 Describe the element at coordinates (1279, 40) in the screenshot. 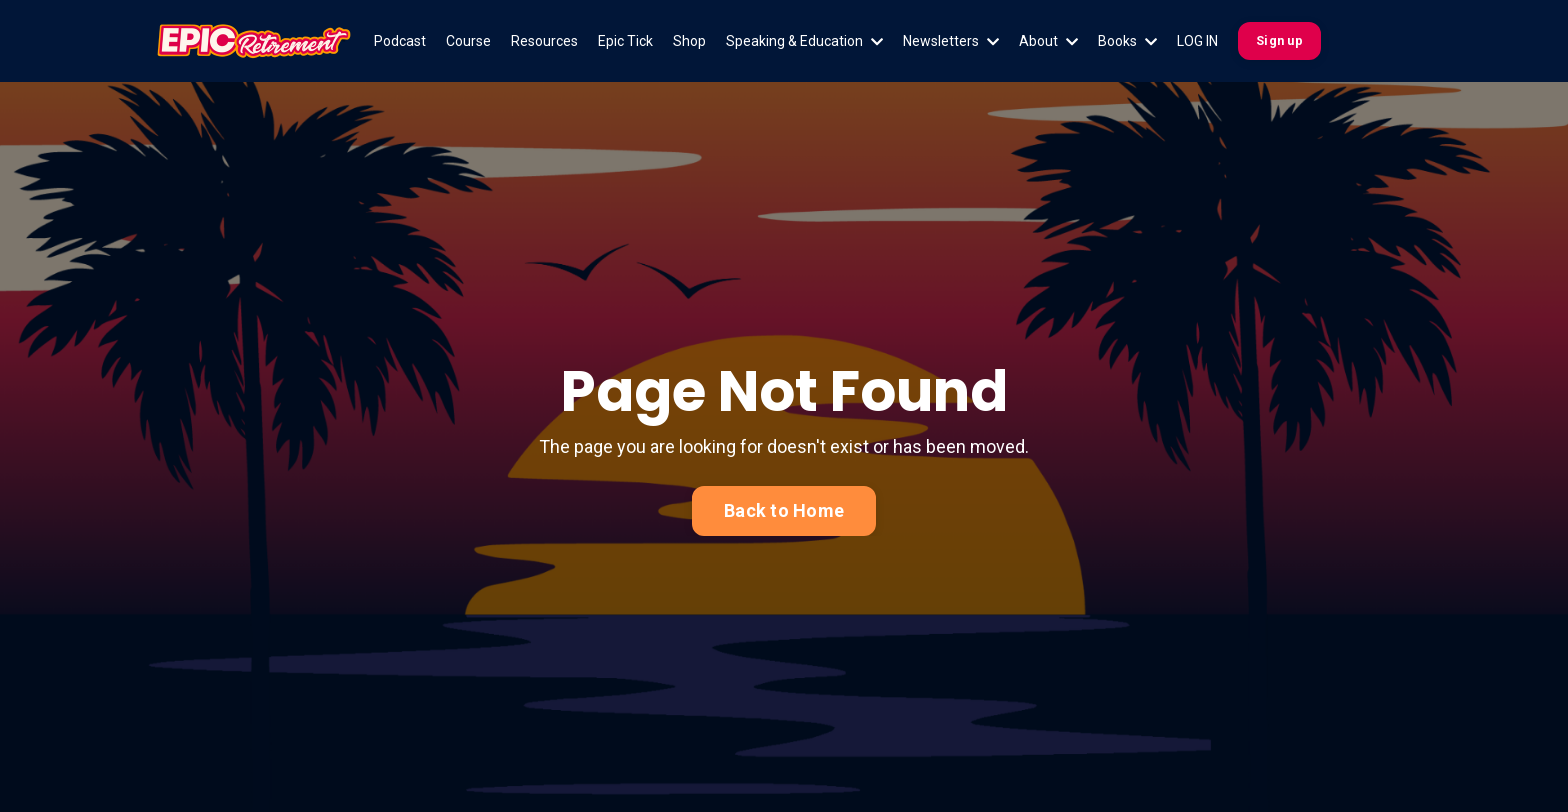

I see `Sign up [button]` at that location.